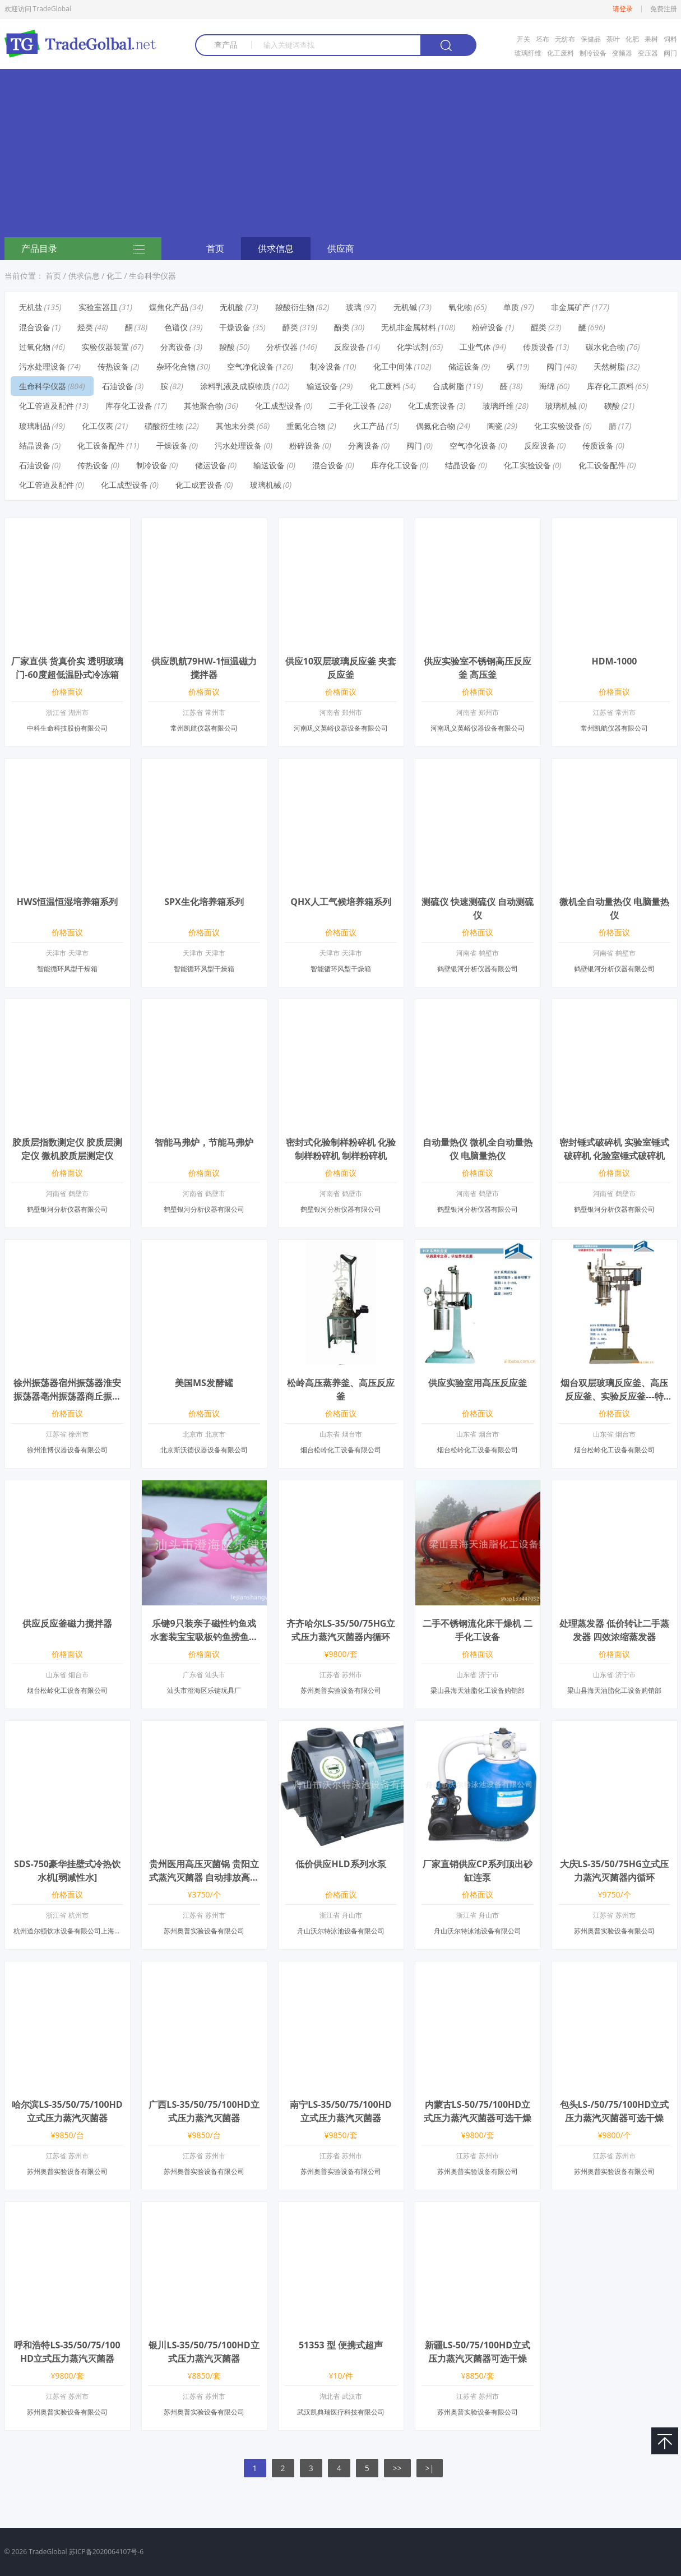 The image size is (681, 2576). I want to click on 库存化工原料, so click(610, 386).